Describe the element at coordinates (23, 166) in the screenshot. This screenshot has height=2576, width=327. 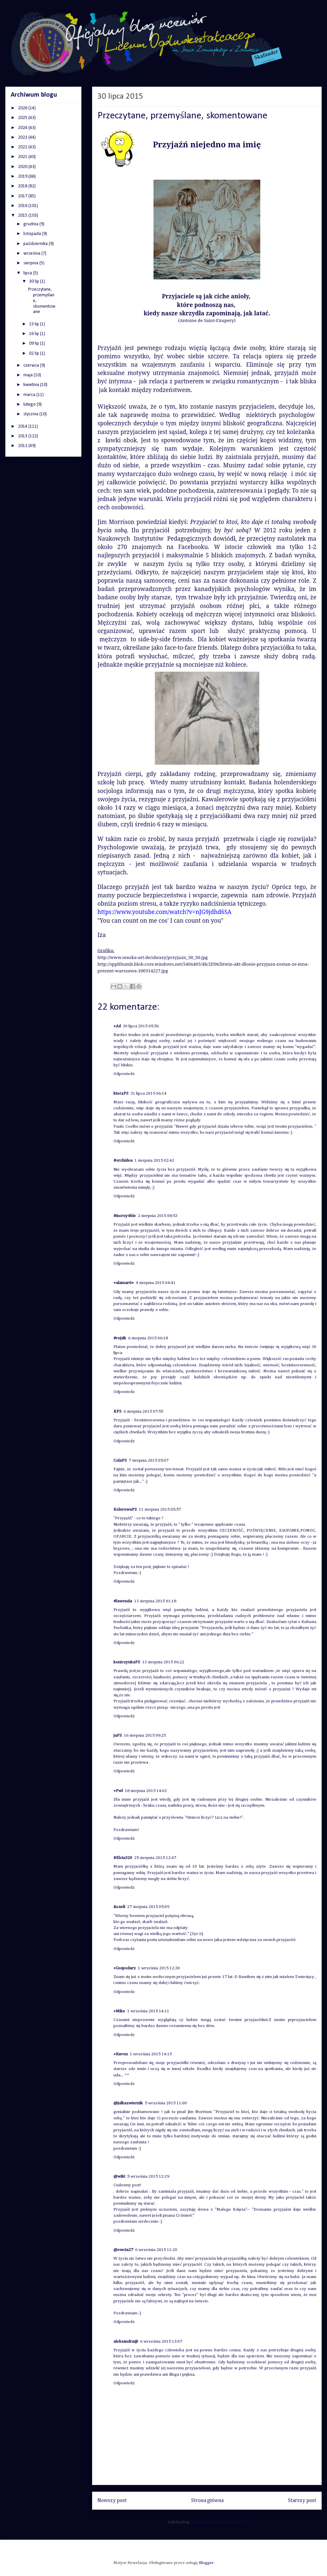
I see `2020` at that location.